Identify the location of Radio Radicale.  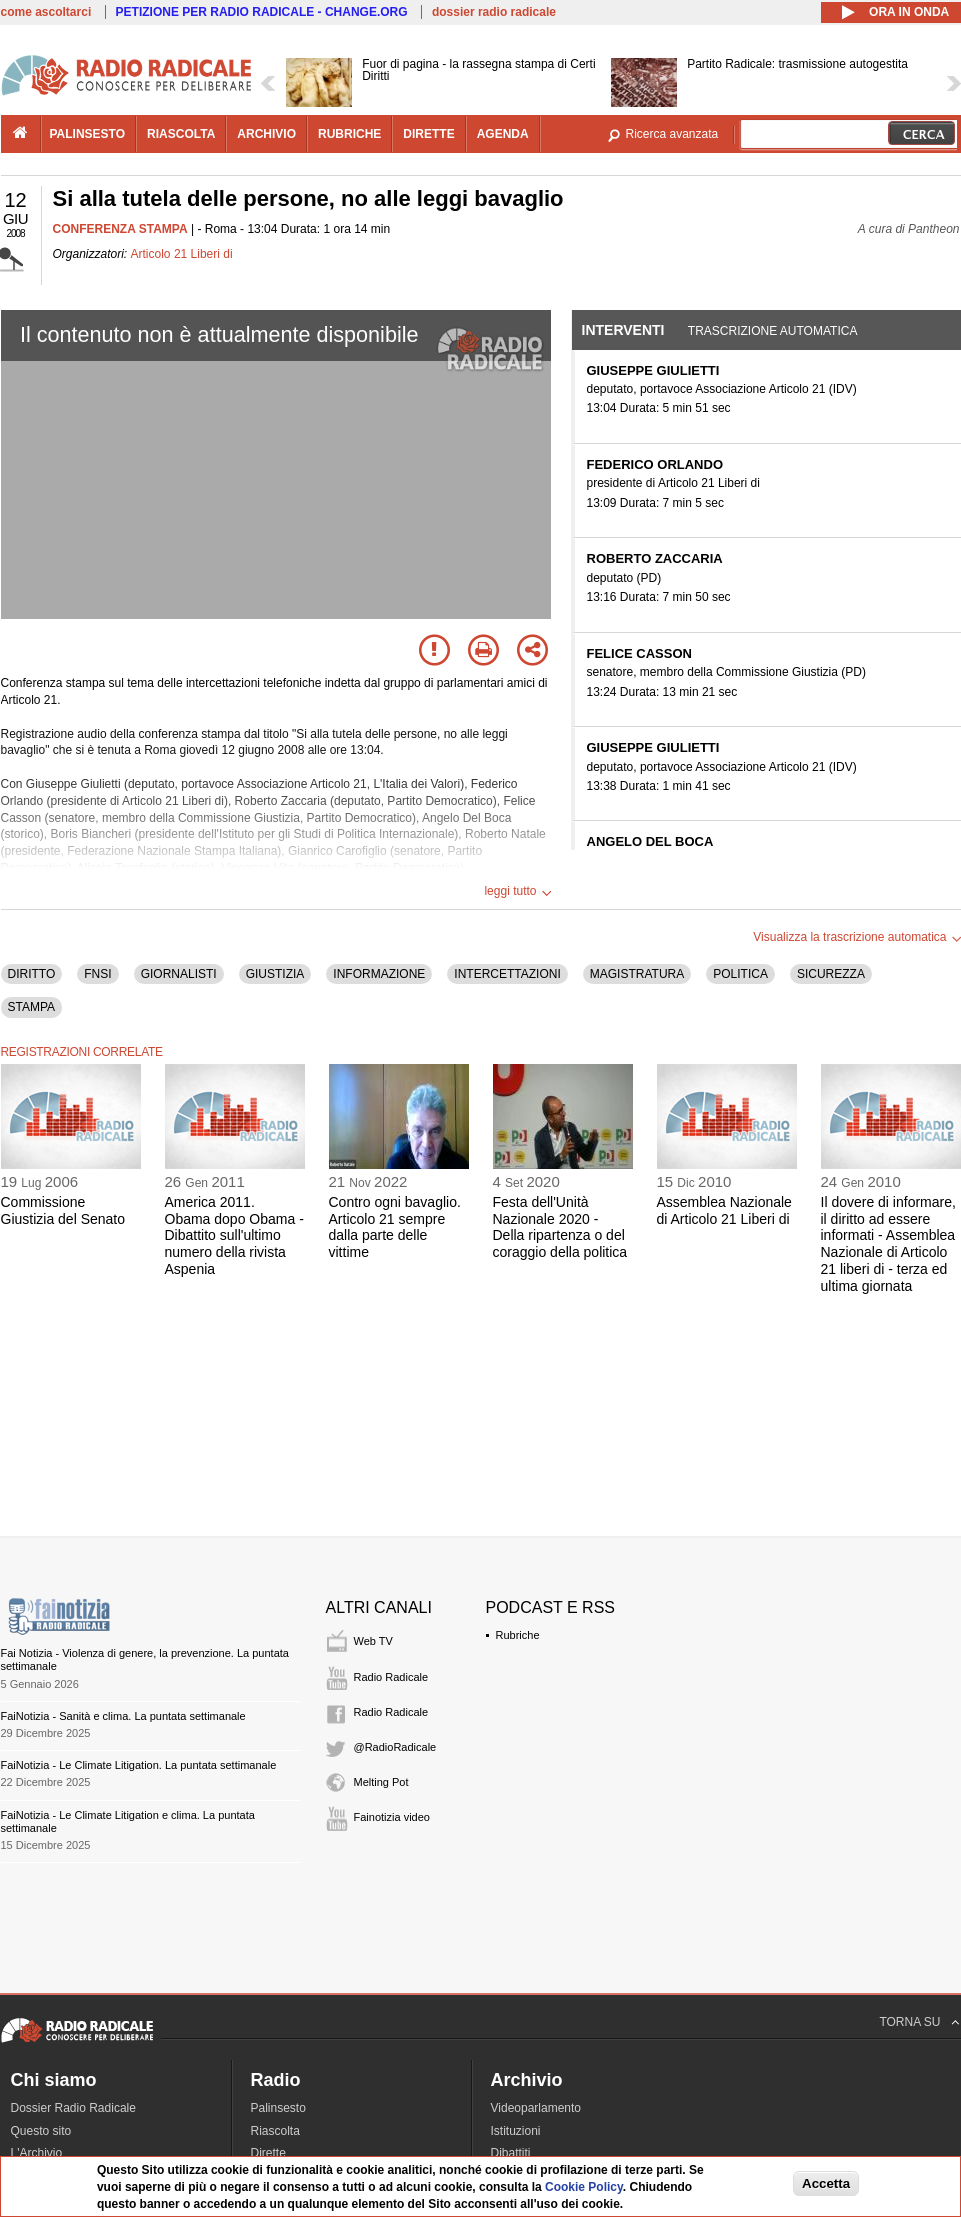
(391, 1677).